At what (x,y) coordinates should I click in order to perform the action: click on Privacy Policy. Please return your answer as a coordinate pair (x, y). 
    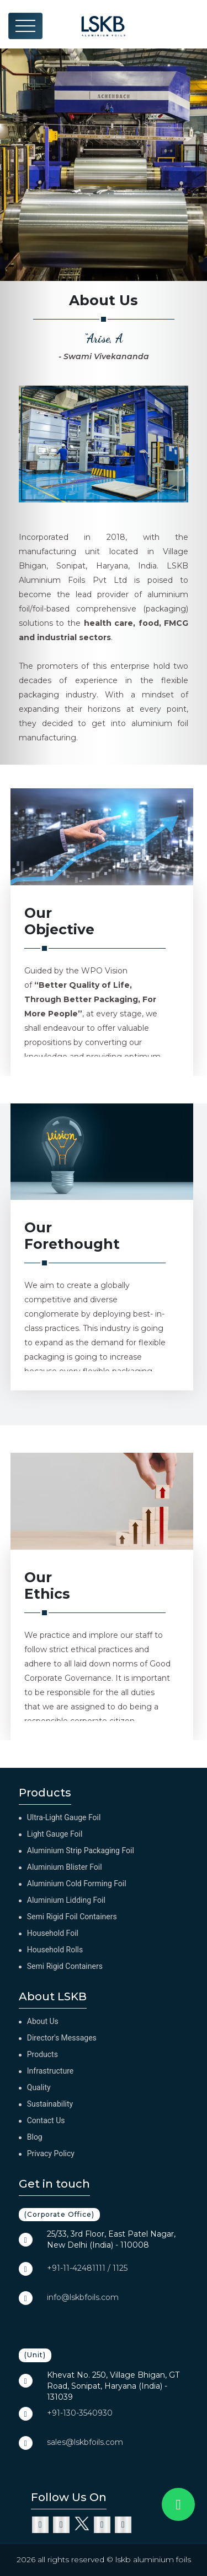
    Looking at the image, I should click on (51, 2153).